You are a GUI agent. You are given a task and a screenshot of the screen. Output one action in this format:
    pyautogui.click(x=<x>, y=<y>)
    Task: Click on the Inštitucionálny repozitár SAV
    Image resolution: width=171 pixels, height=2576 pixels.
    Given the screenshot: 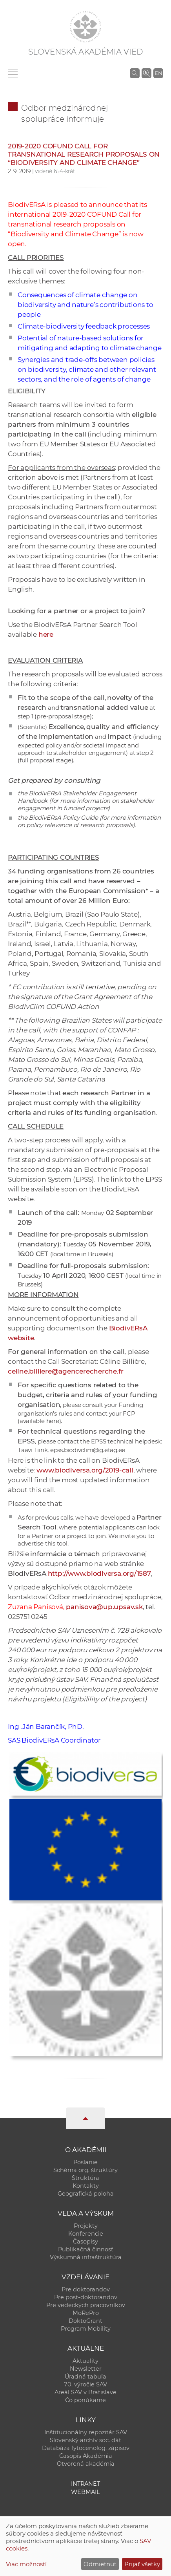 What is the action you would take?
    pyautogui.click(x=85, y=2432)
    